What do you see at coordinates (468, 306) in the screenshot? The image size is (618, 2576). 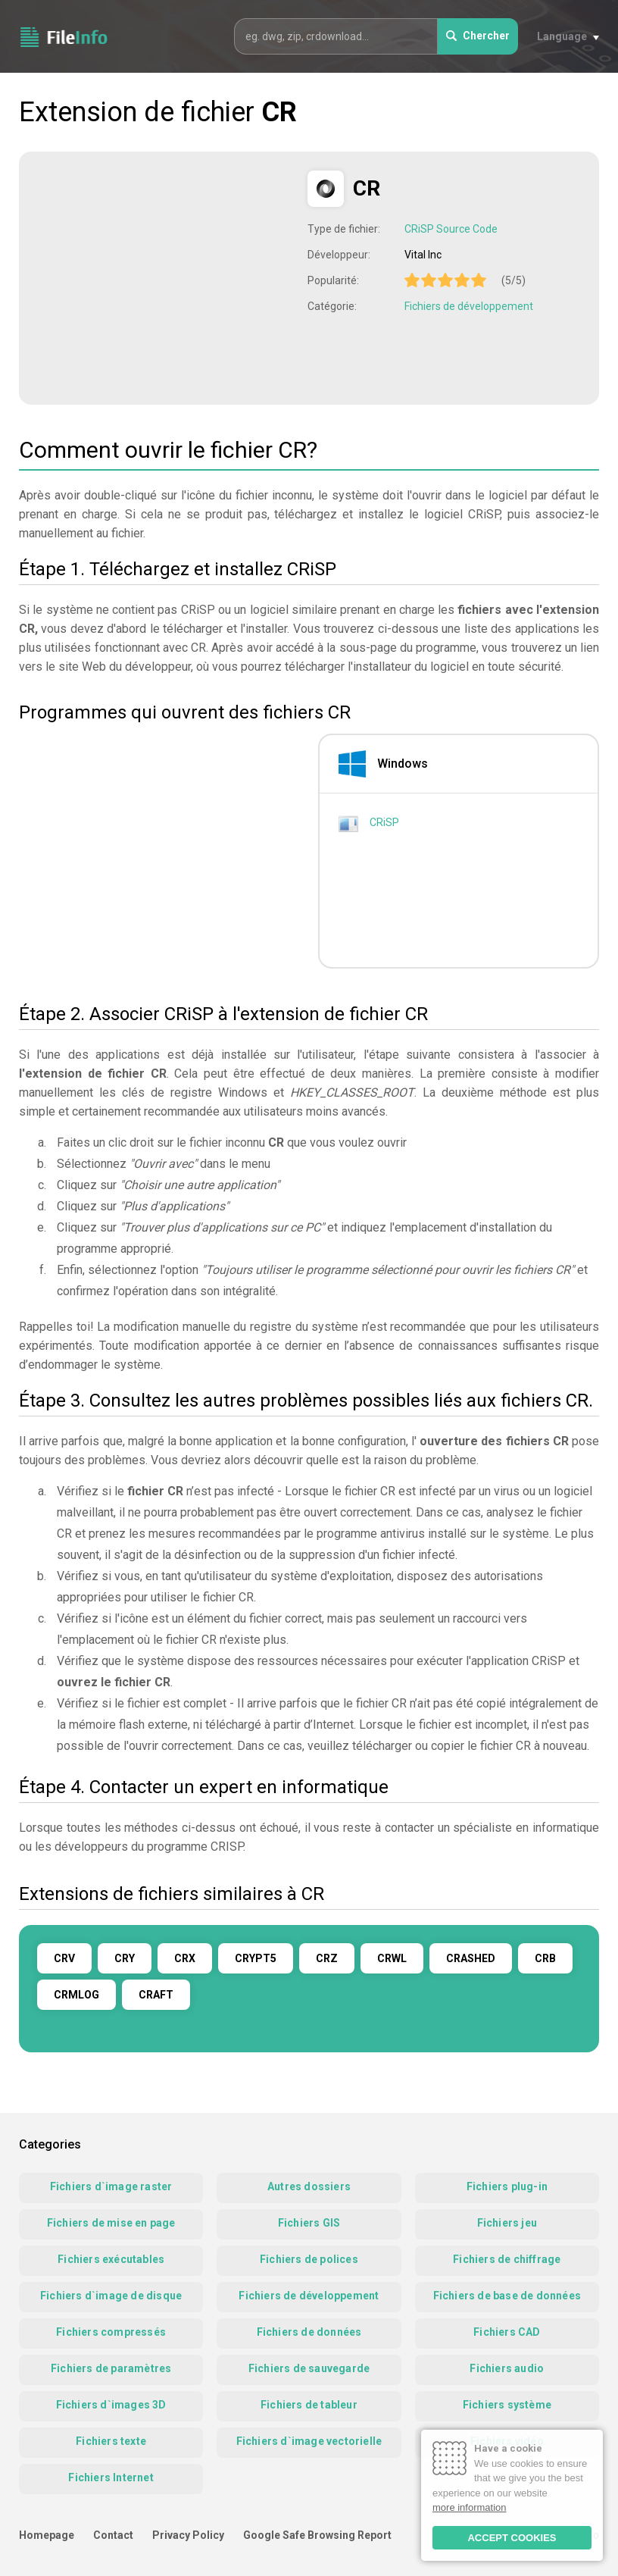 I see `Fichiers de développement` at bounding box center [468, 306].